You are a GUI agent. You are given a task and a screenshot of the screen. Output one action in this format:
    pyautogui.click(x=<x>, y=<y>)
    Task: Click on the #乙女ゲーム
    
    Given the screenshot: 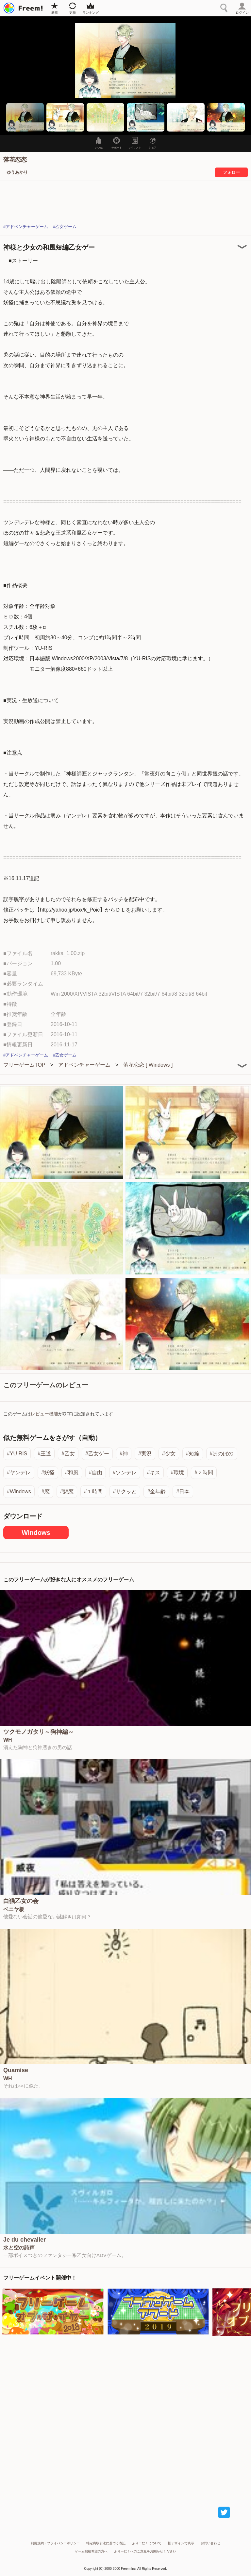 What is the action you would take?
    pyautogui.click(x=64, y=226)
    